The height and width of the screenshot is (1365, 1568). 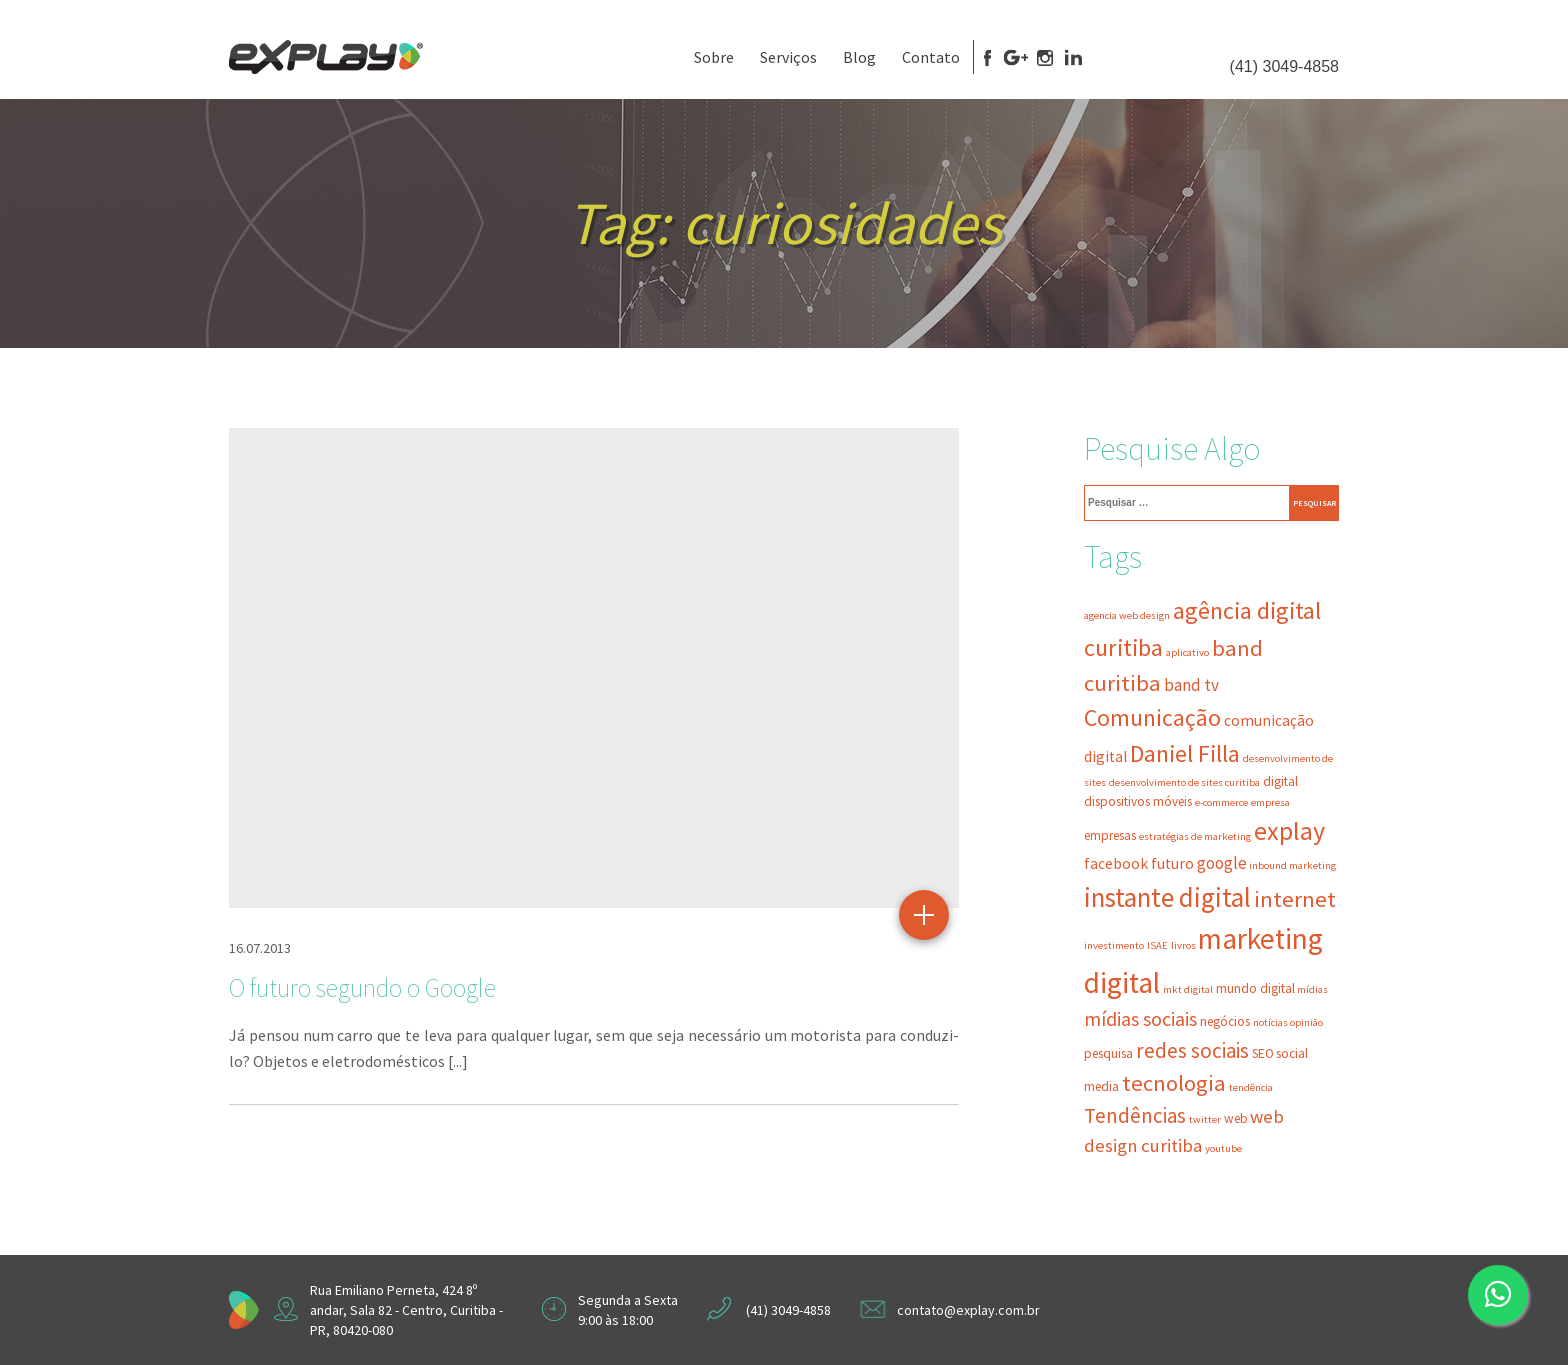 I want to click on negócios [negócios (3 itens)], so click(x=1225, y=1021).